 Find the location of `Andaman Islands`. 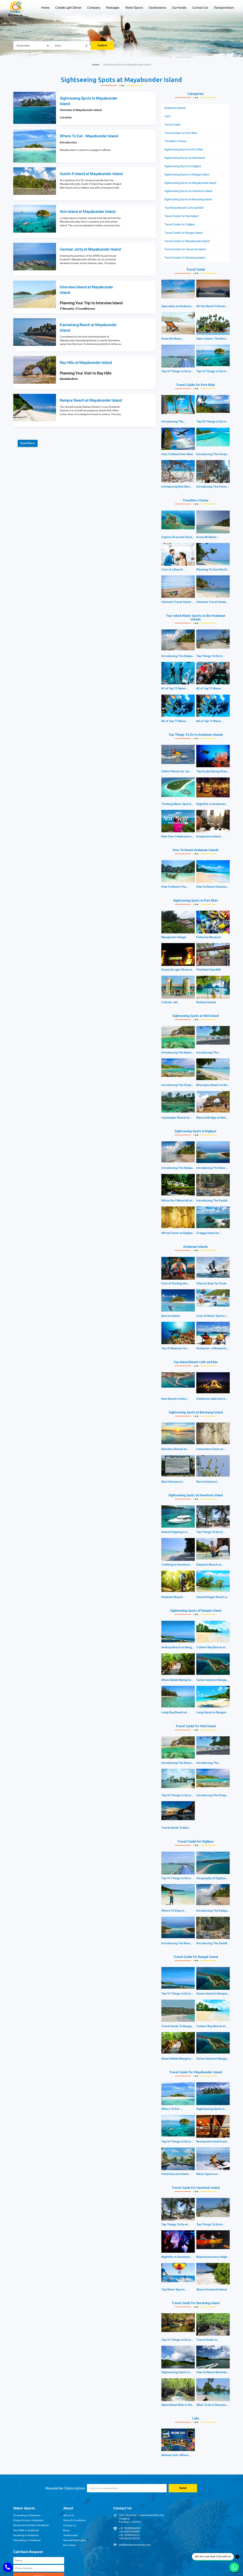

Andaman Islands is located at coordinates (175, 108).